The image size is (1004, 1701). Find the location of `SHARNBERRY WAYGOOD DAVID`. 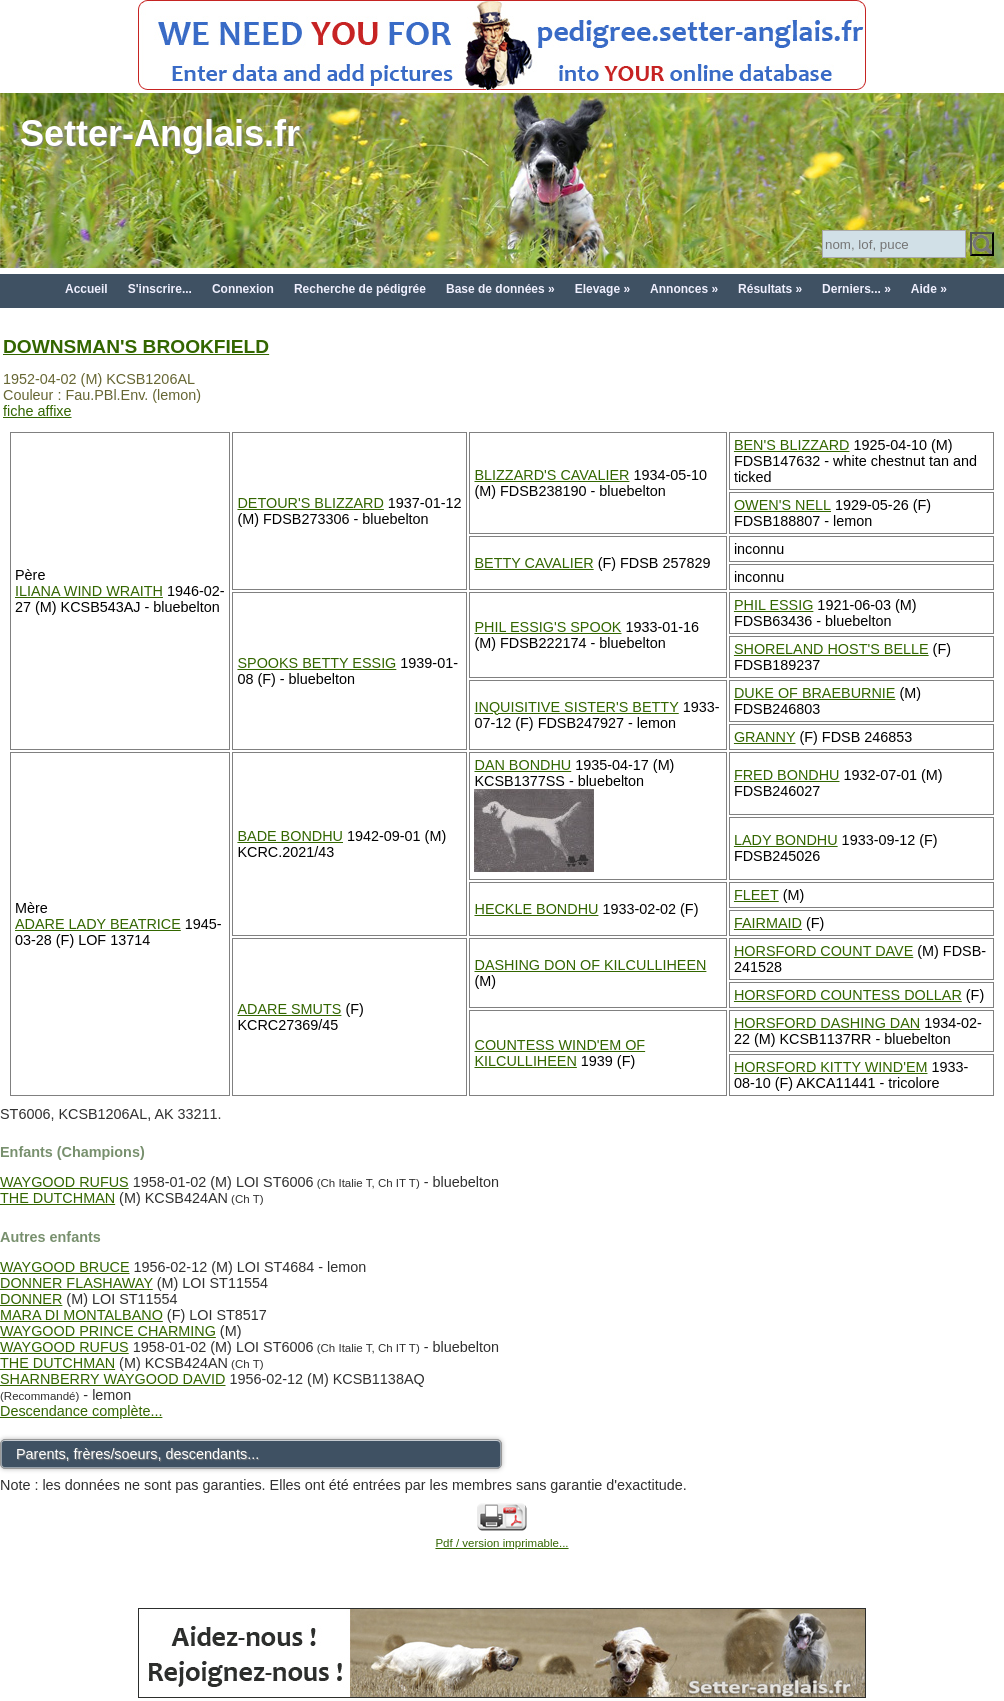

SHARNBERRY WAYGOOD DAVID is located at coordinates (113, 1379).